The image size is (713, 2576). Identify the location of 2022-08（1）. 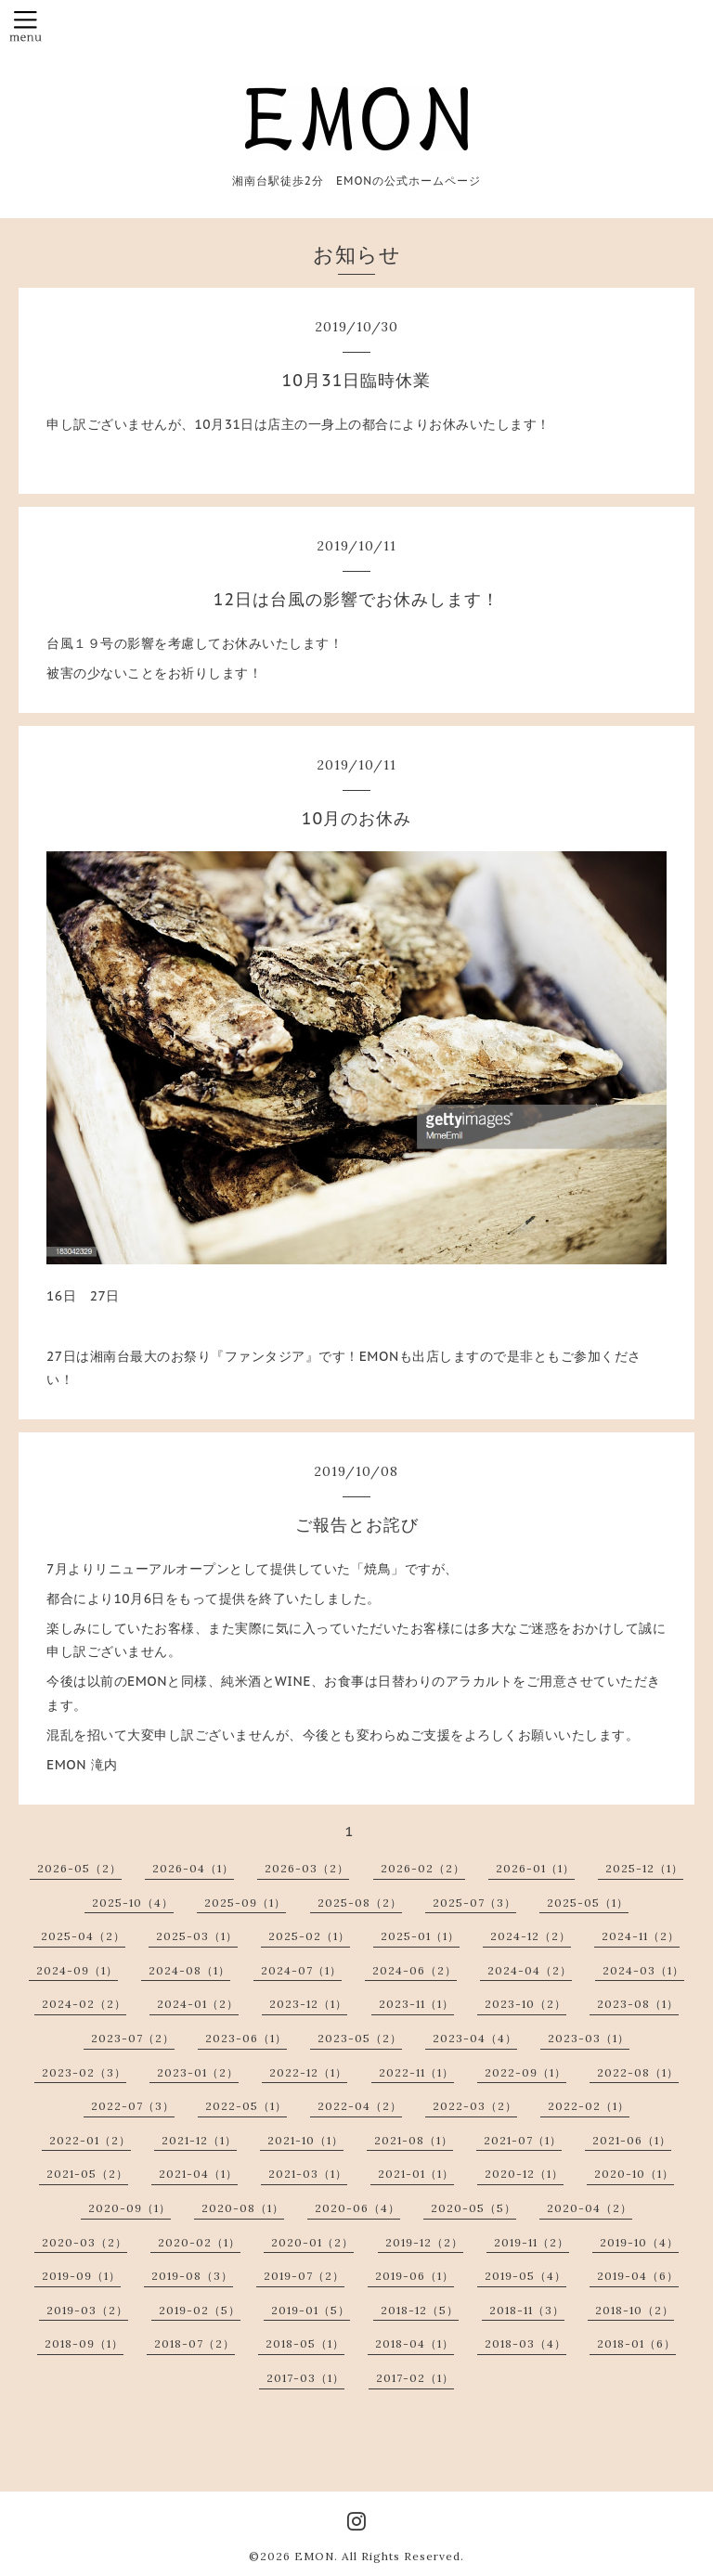
(638, 2072).